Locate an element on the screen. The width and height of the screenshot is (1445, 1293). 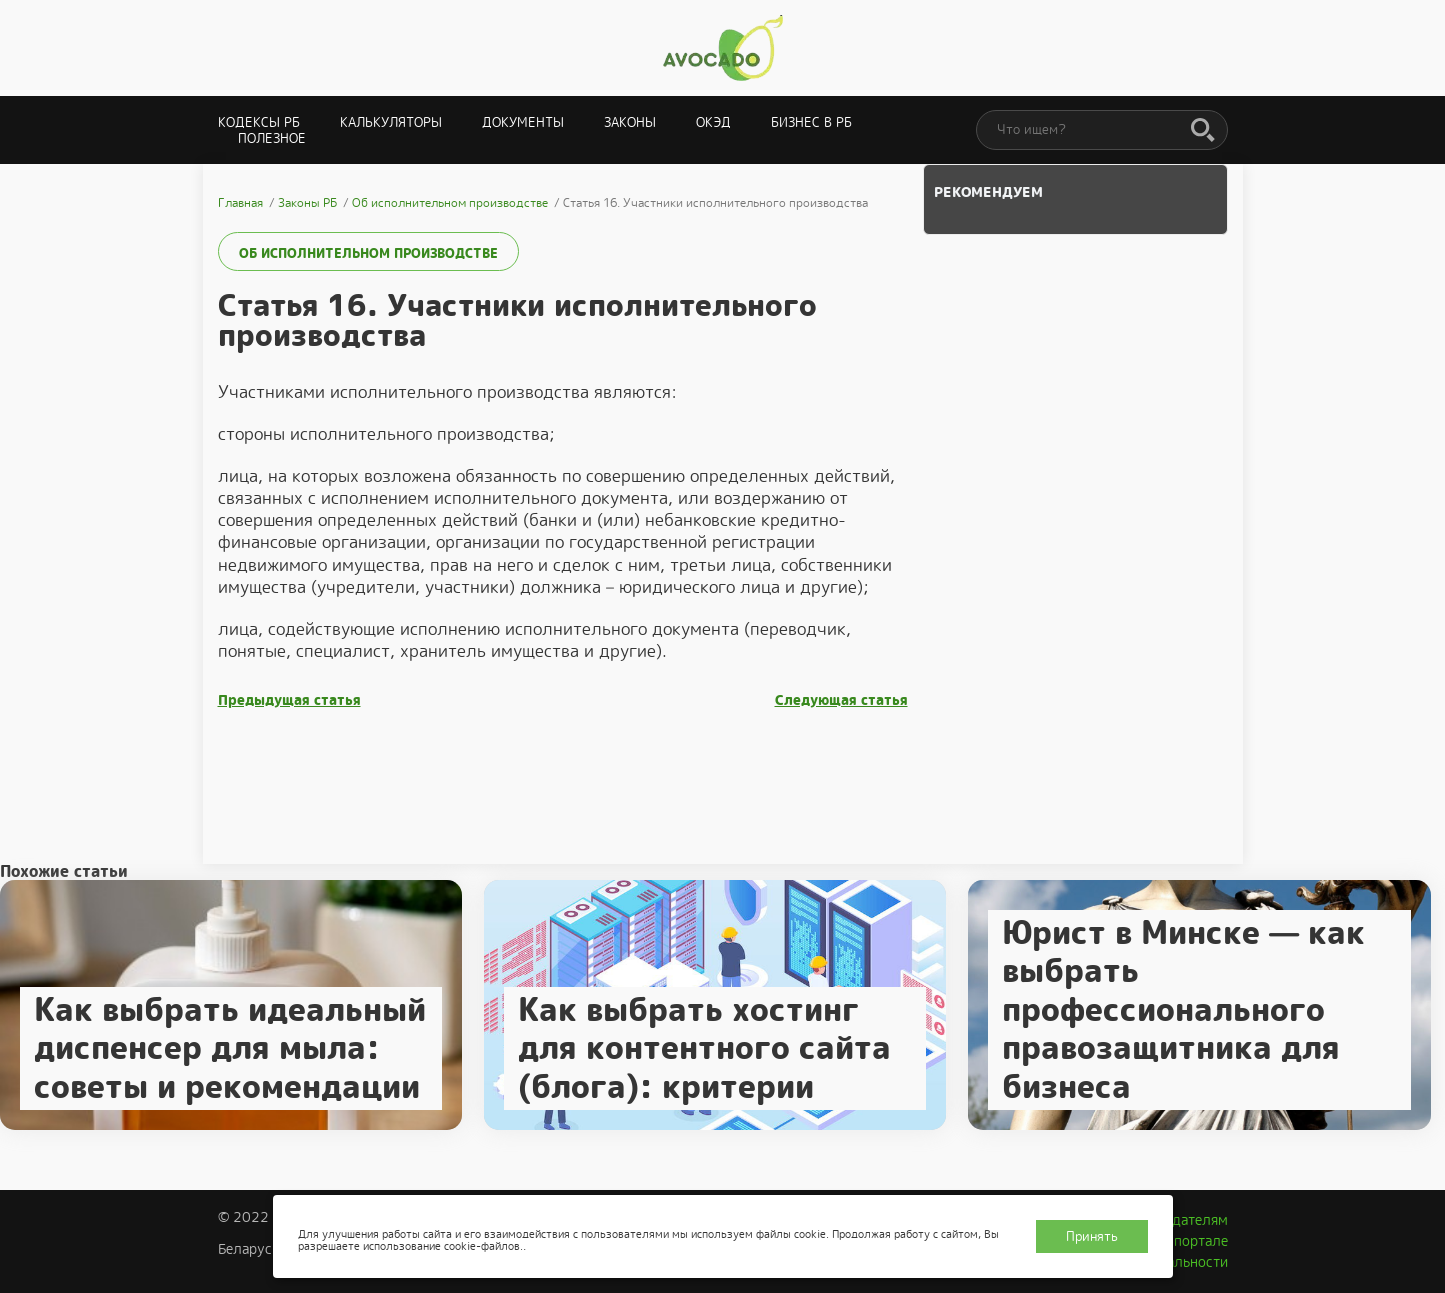
Калькуляторы is located at coordinates (391, 122).